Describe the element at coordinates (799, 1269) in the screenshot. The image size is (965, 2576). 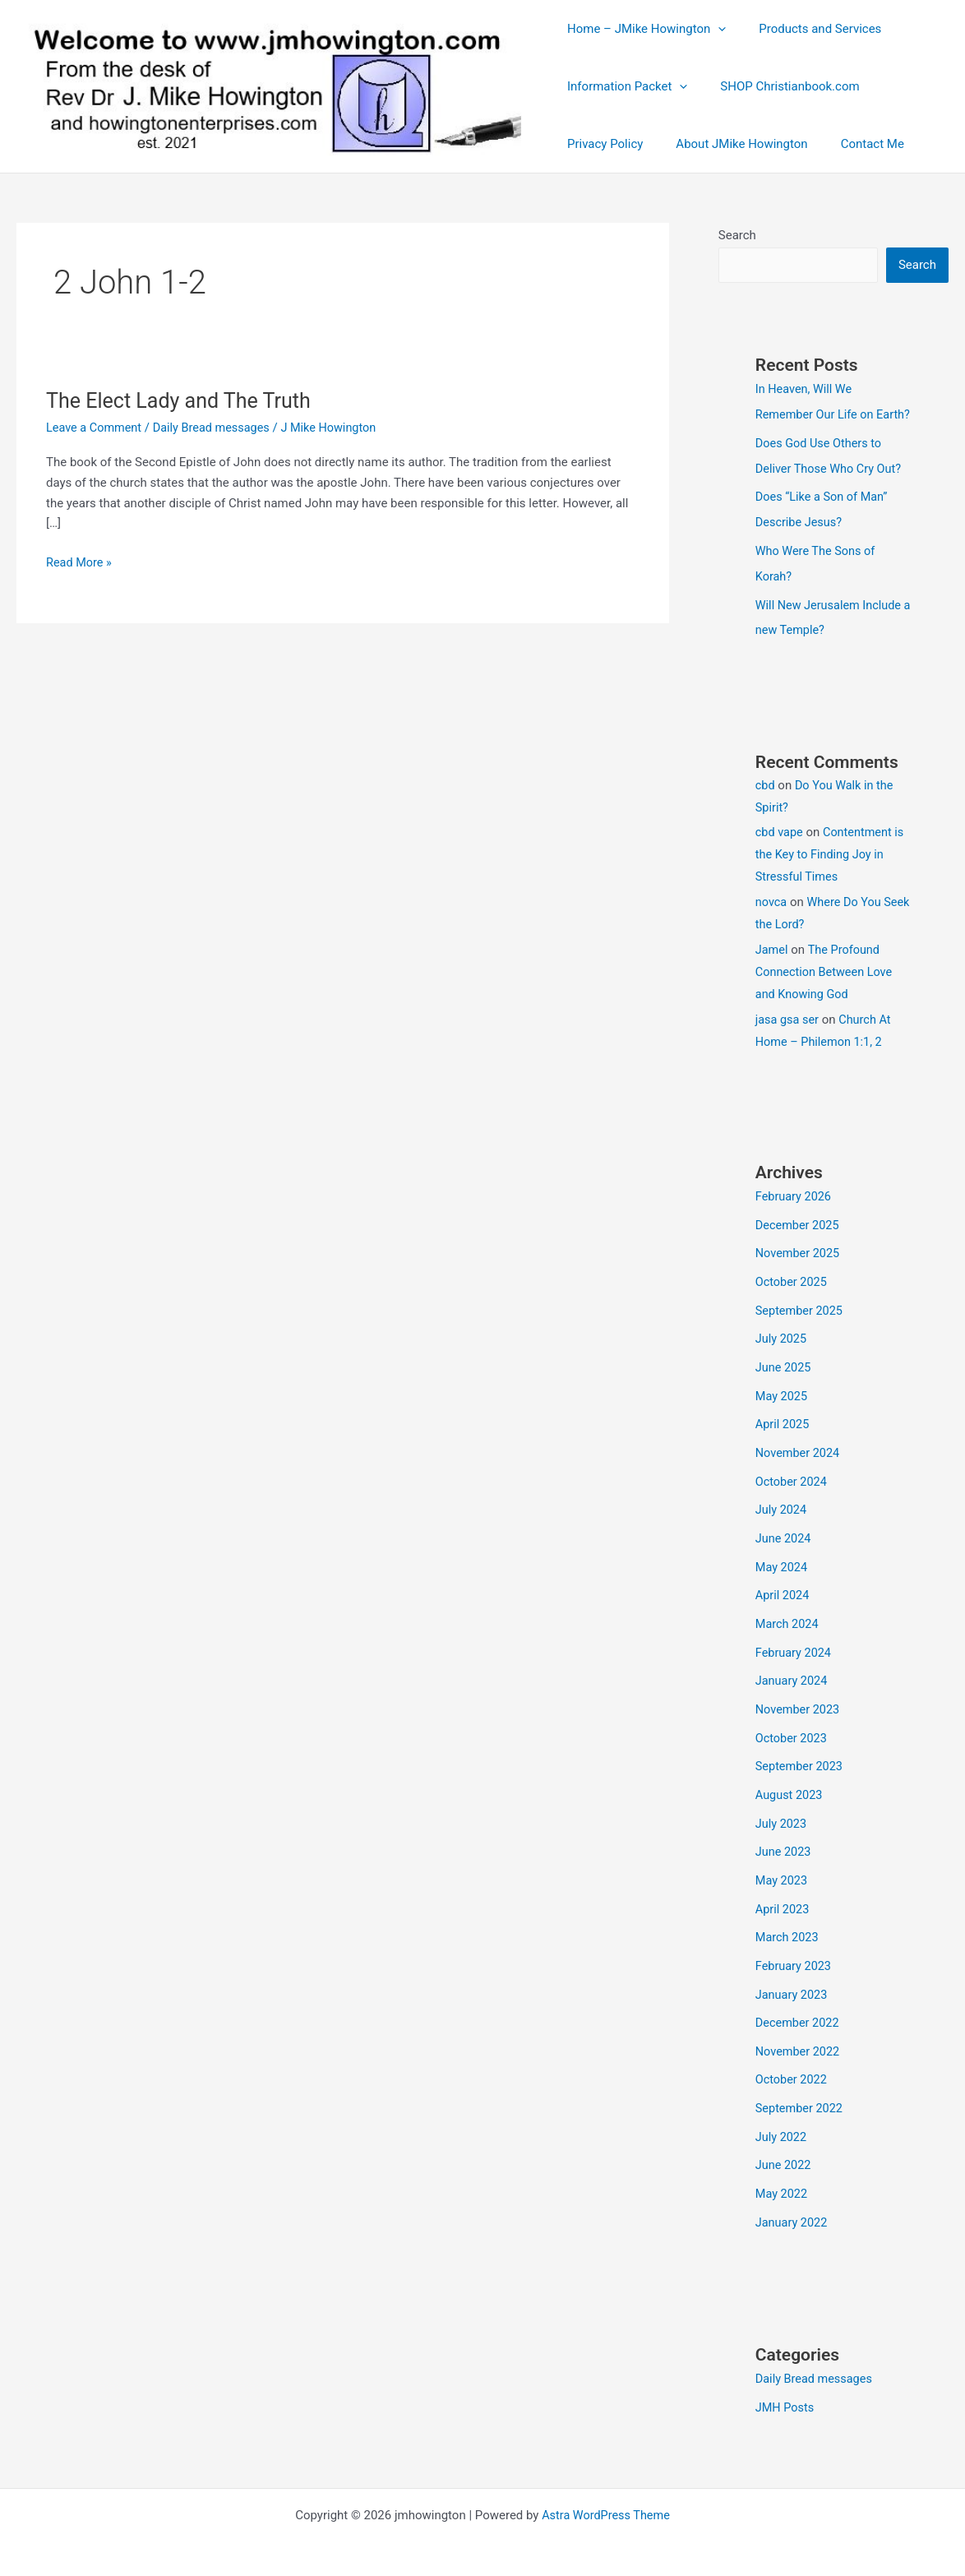
I see `November 2025` at that location.